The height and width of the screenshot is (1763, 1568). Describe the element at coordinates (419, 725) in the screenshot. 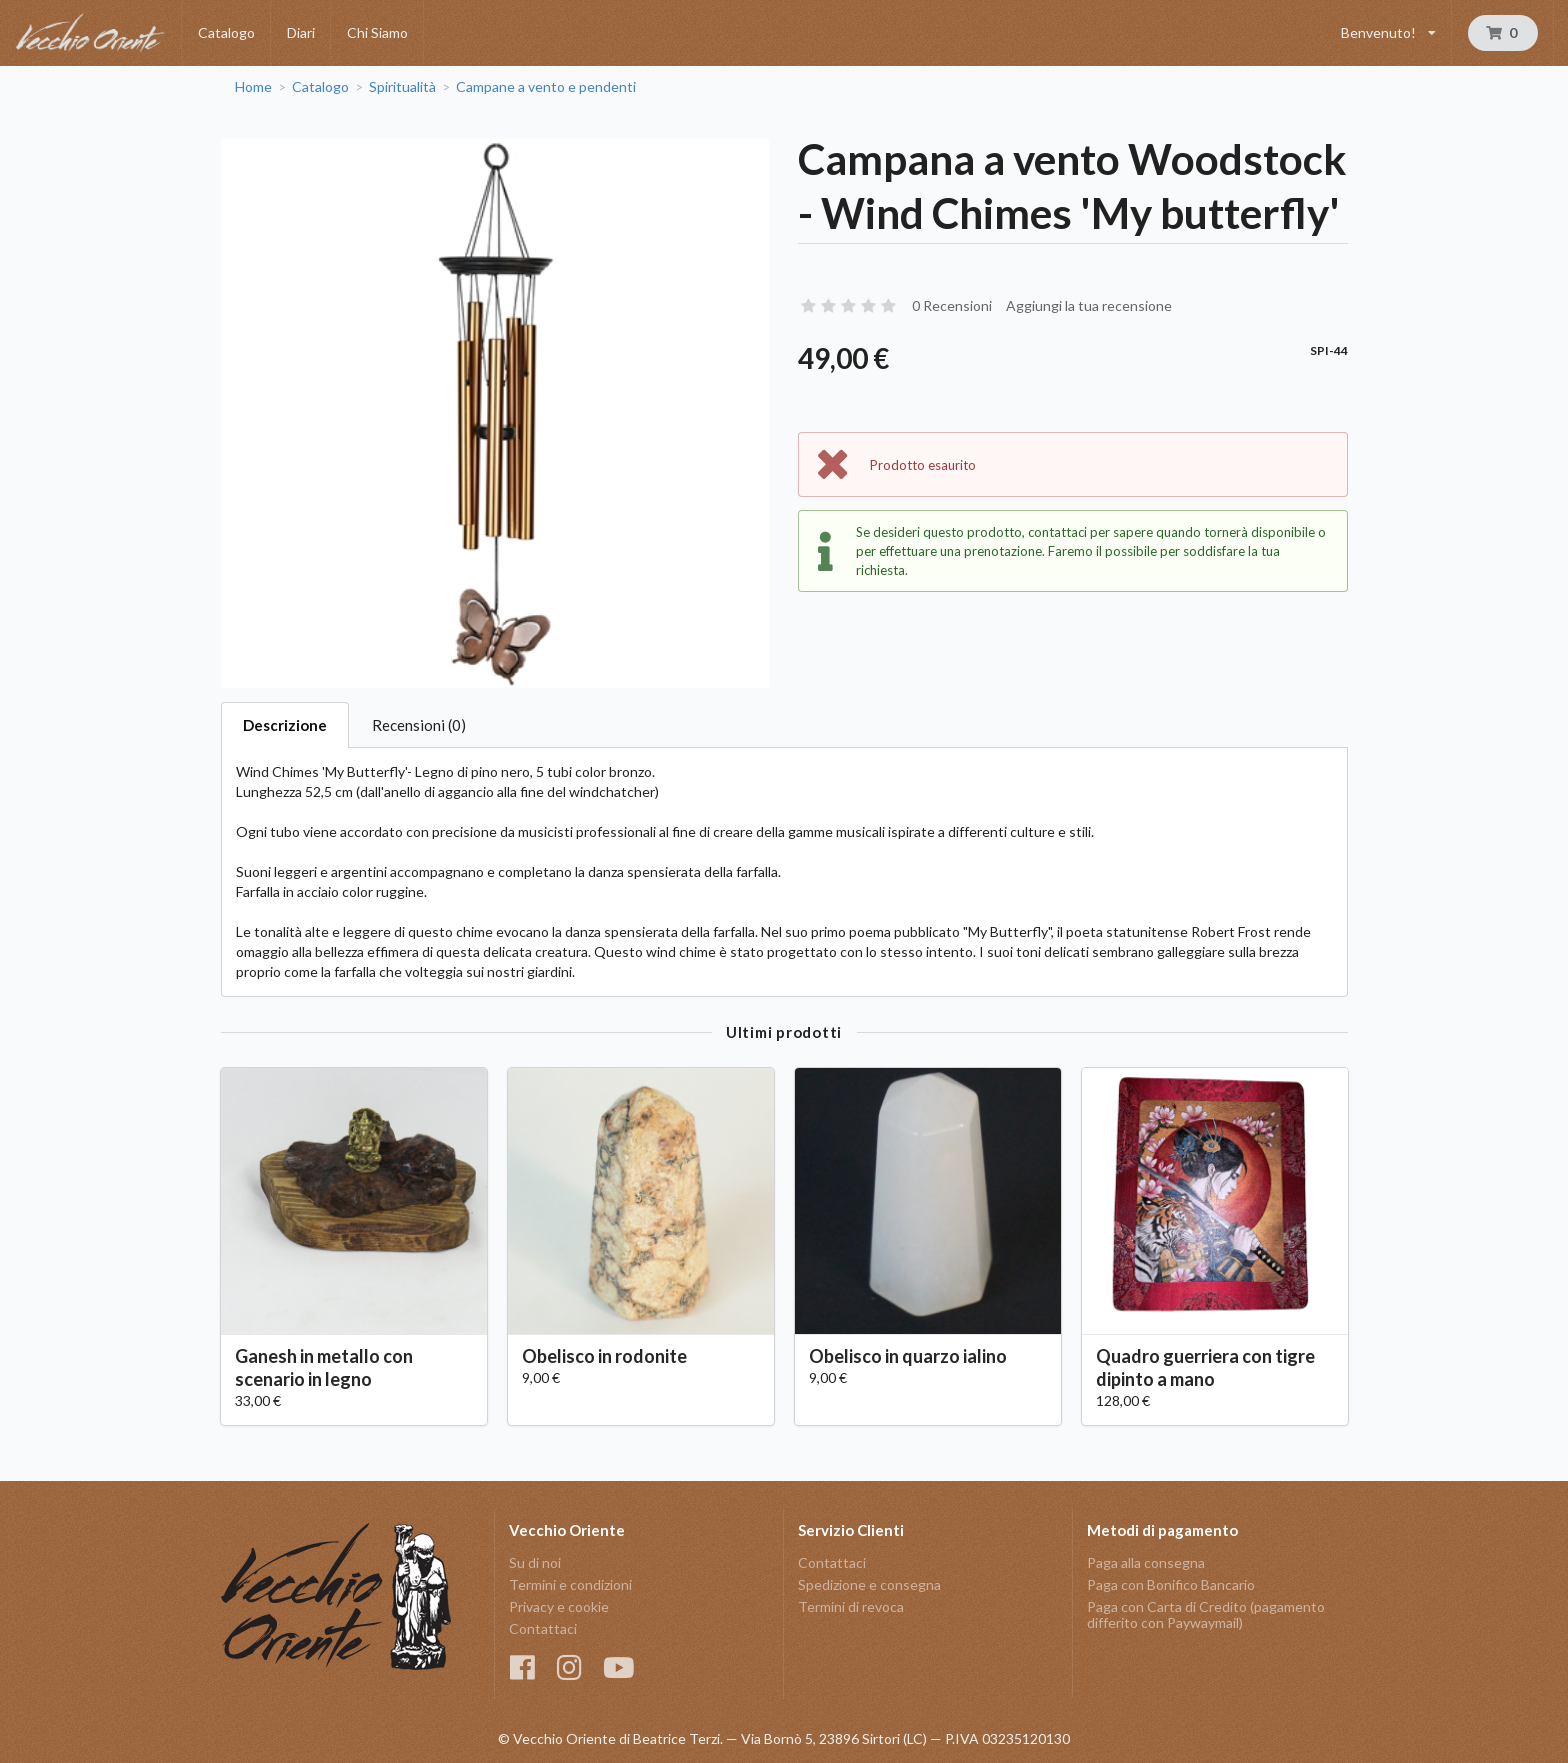

I see `Recensioni (0)` at that location.